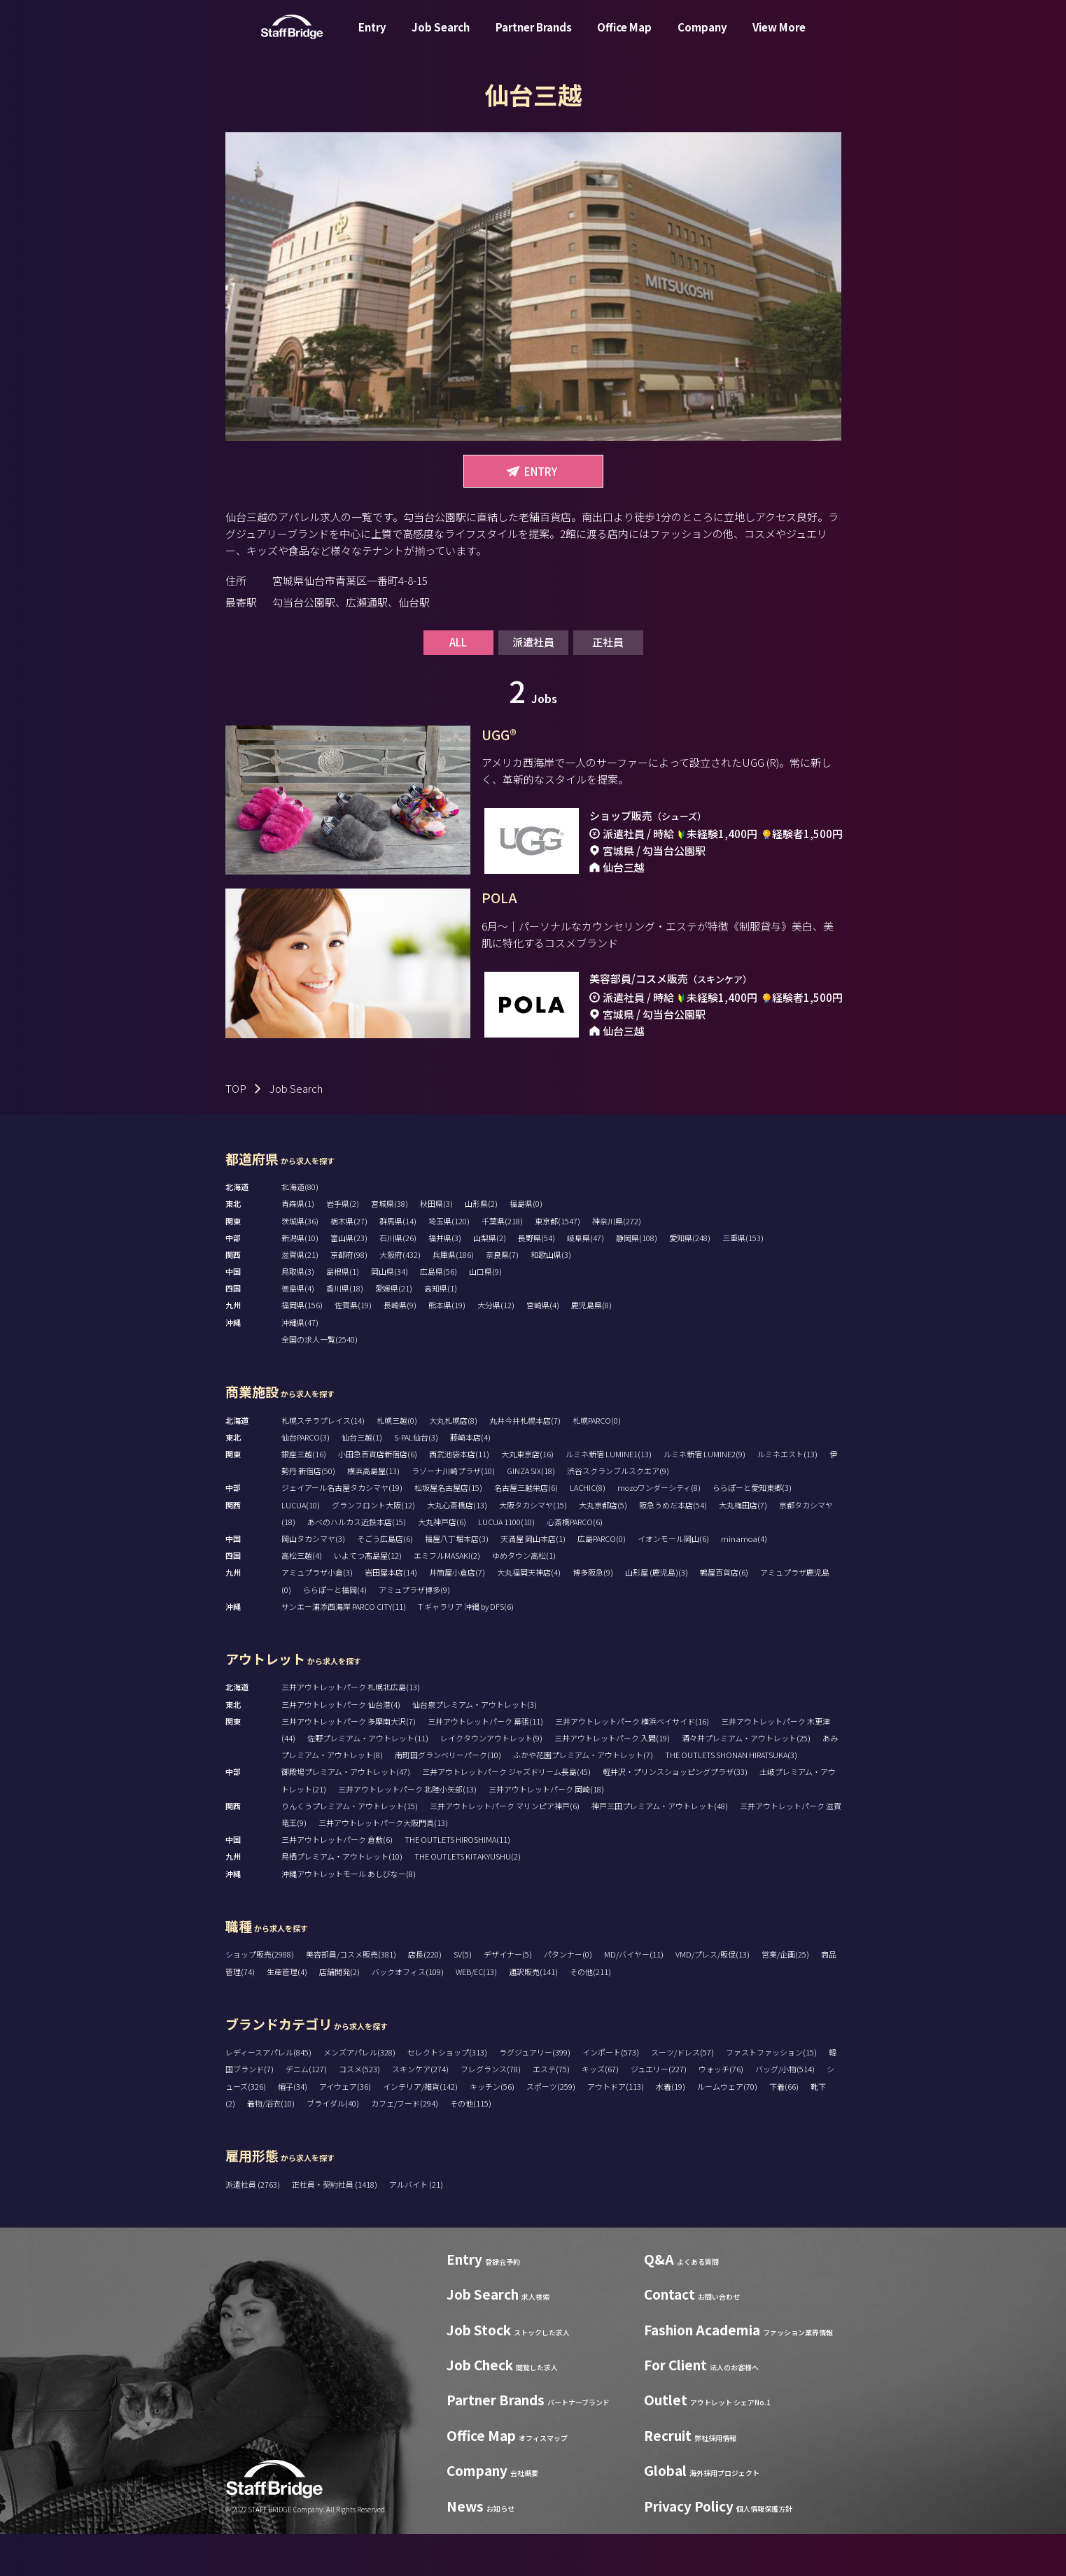 This screenshot has height=2576, width=1066. Describe the element at coordinates (724, 1614) in the screenshot. I see `鶴屋百貨店(6)` at that location.